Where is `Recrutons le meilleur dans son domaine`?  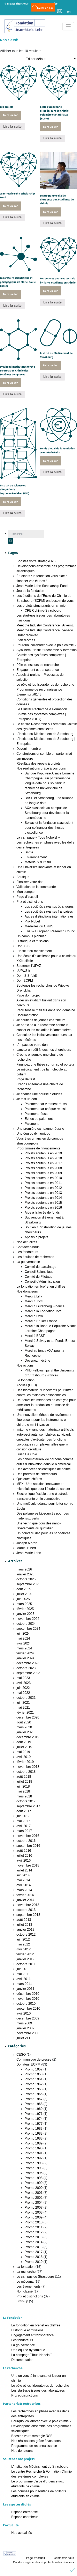 Recrutons le meilleur dans son domaine is located at coordinates (45, 1010).